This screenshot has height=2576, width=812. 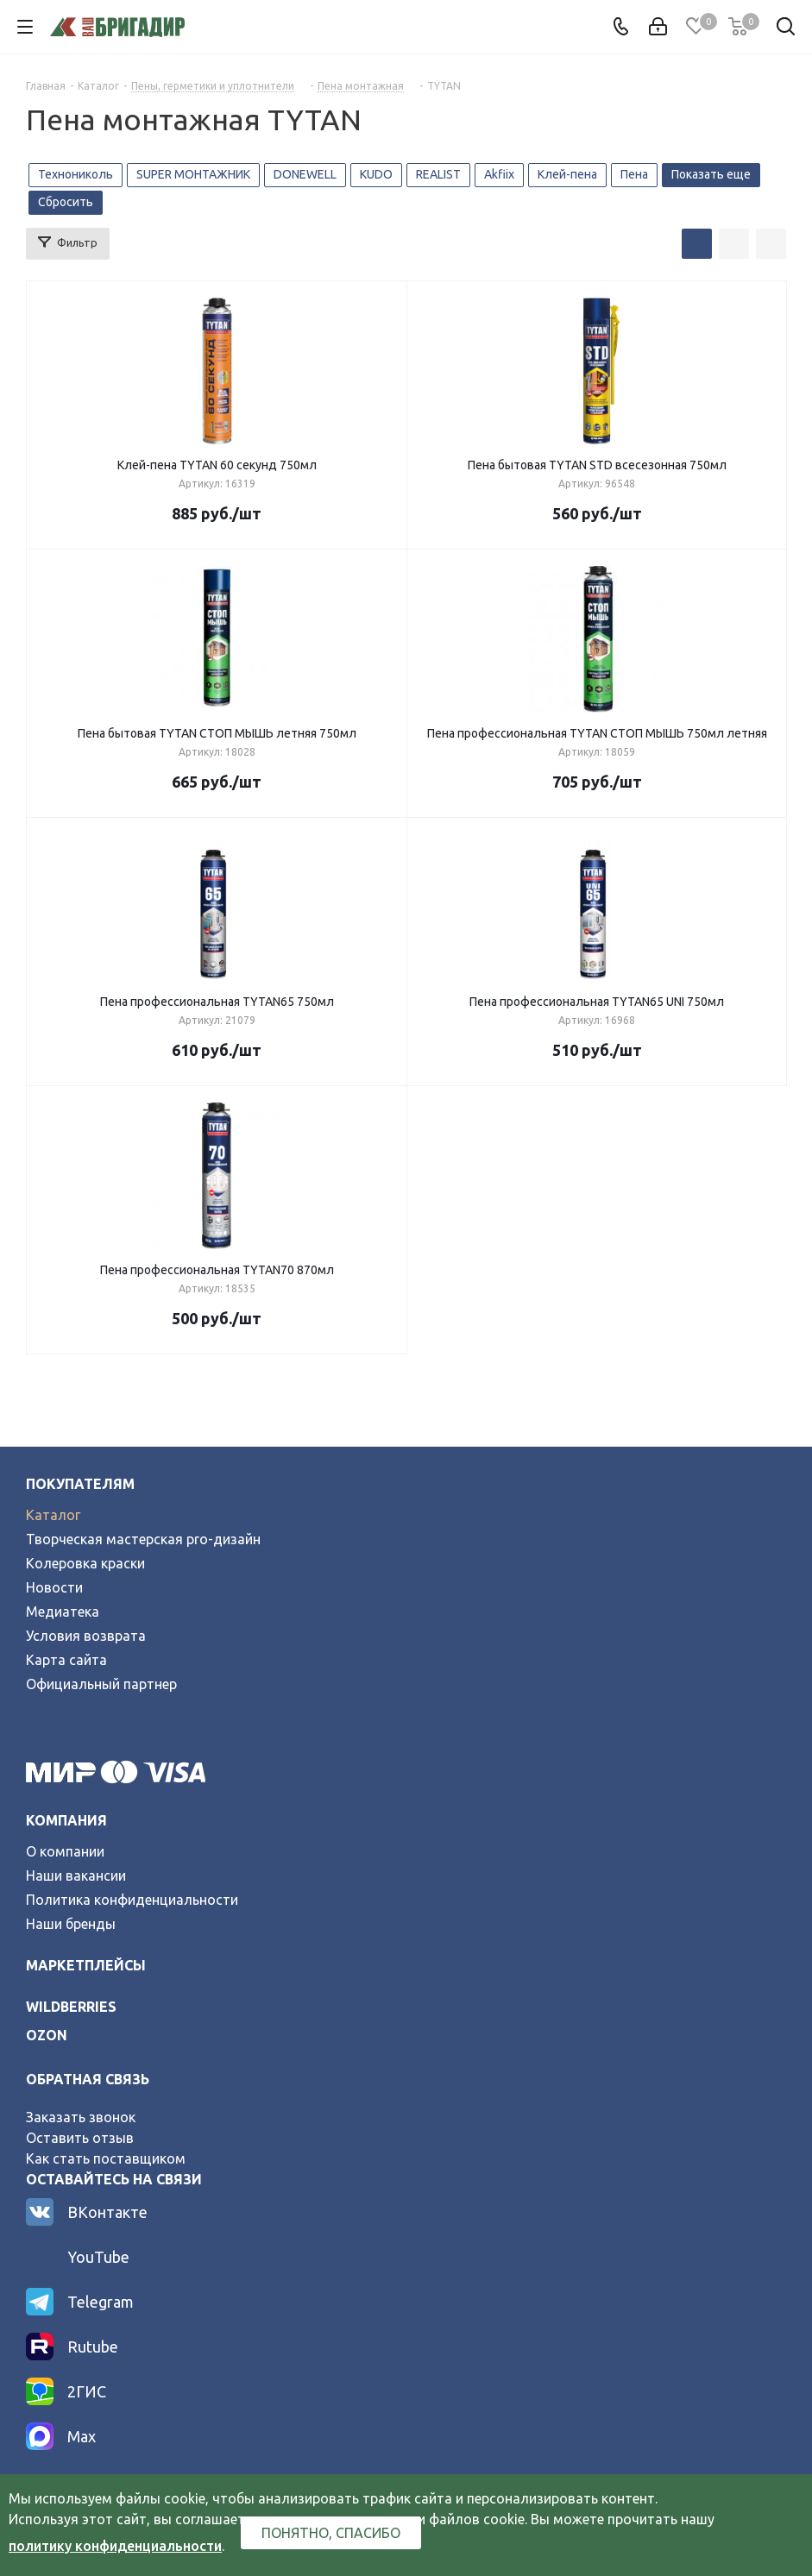 What do you see at coordinates (376, 174) in the screenshot?
I see `KUDO` at bounding box center [376, 174].